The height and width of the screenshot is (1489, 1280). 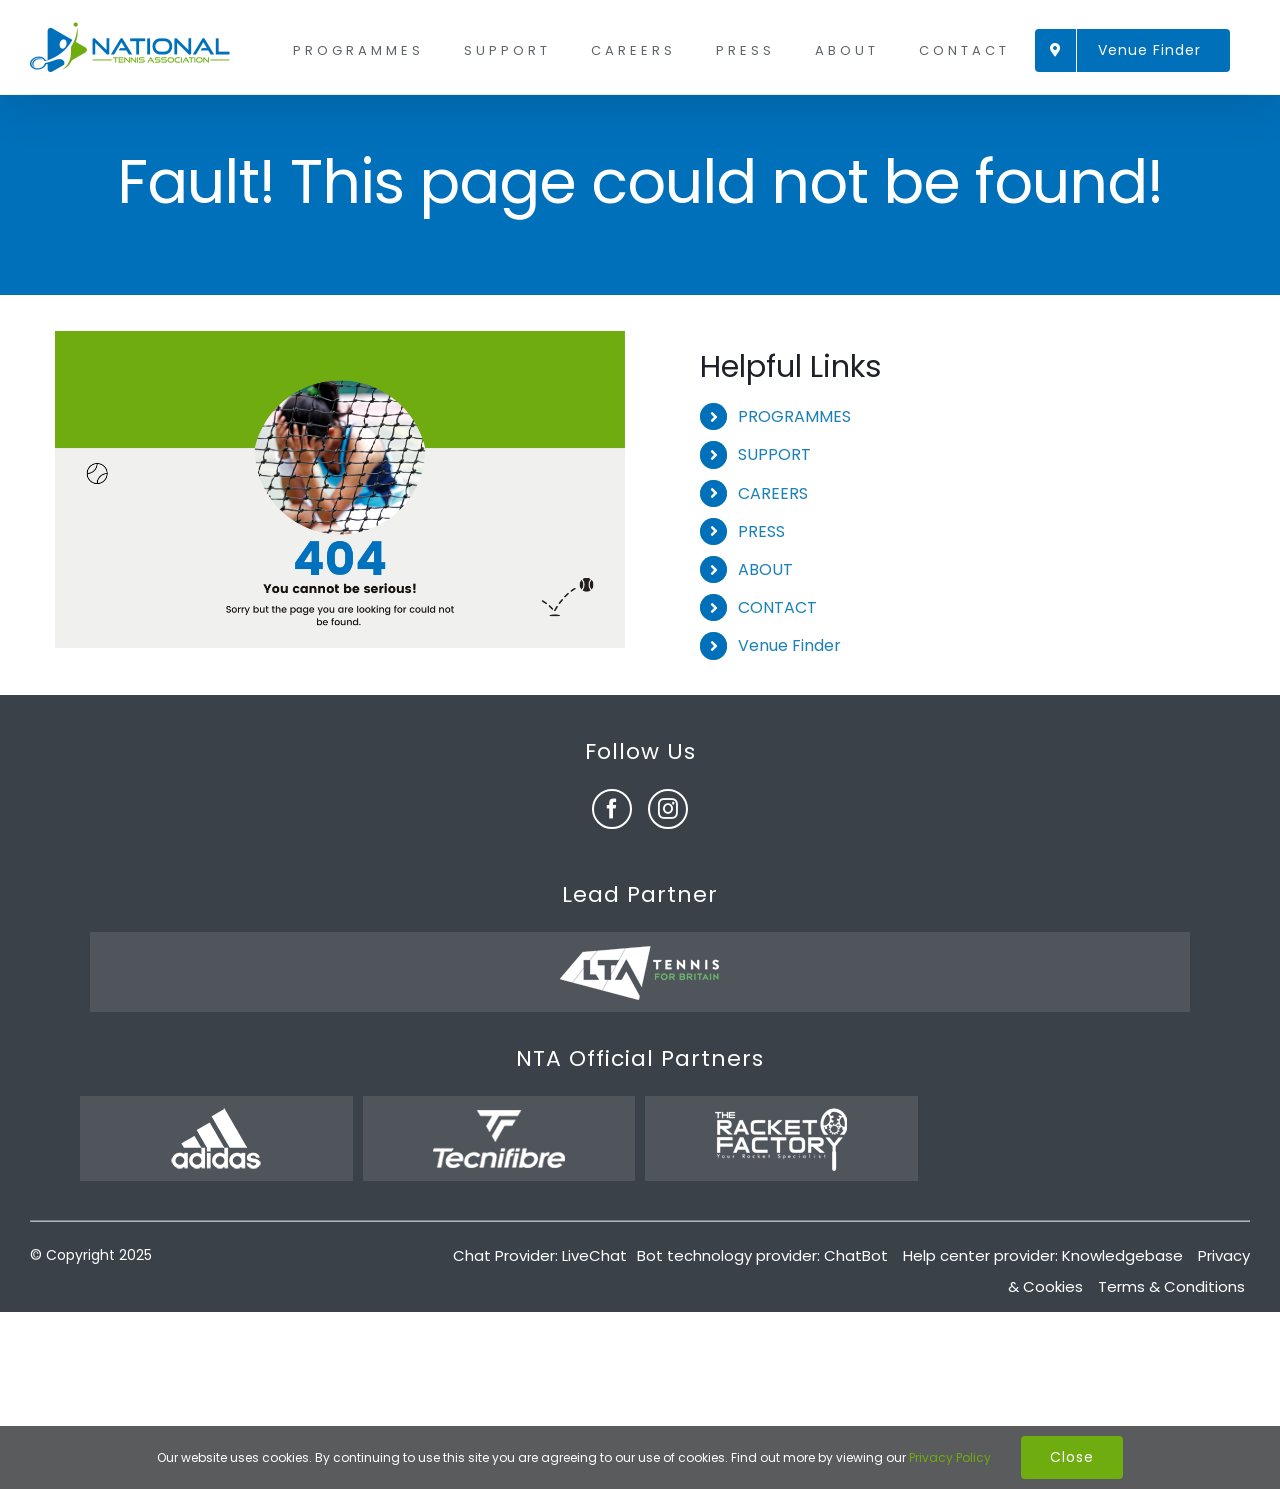 I want to click on Venue Finder, so click(x=789, y=645).